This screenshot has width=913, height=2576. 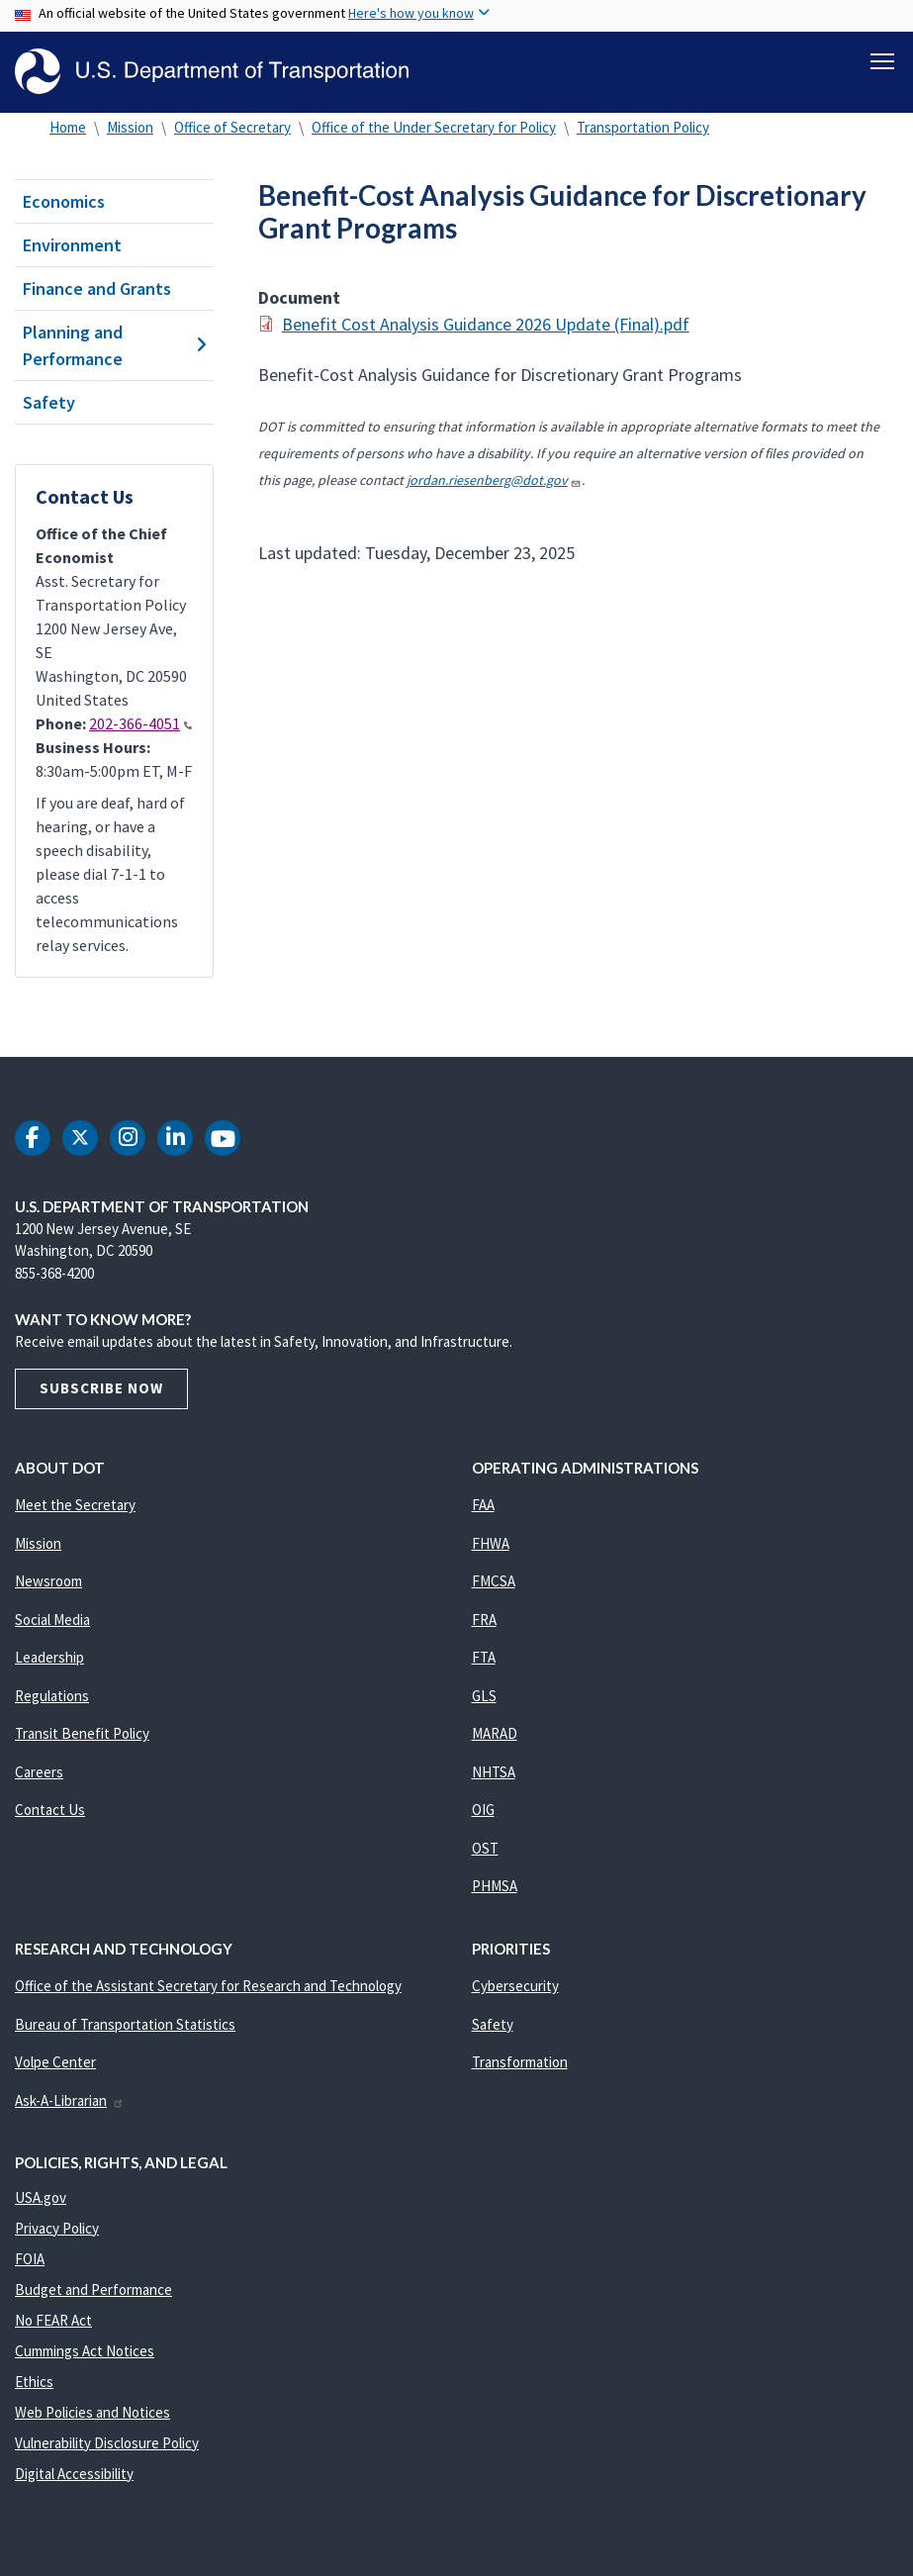 What do you see at coordinates (483, 1809) in the screenshot?
I see `OIG` at bounding box center [483, 1809].